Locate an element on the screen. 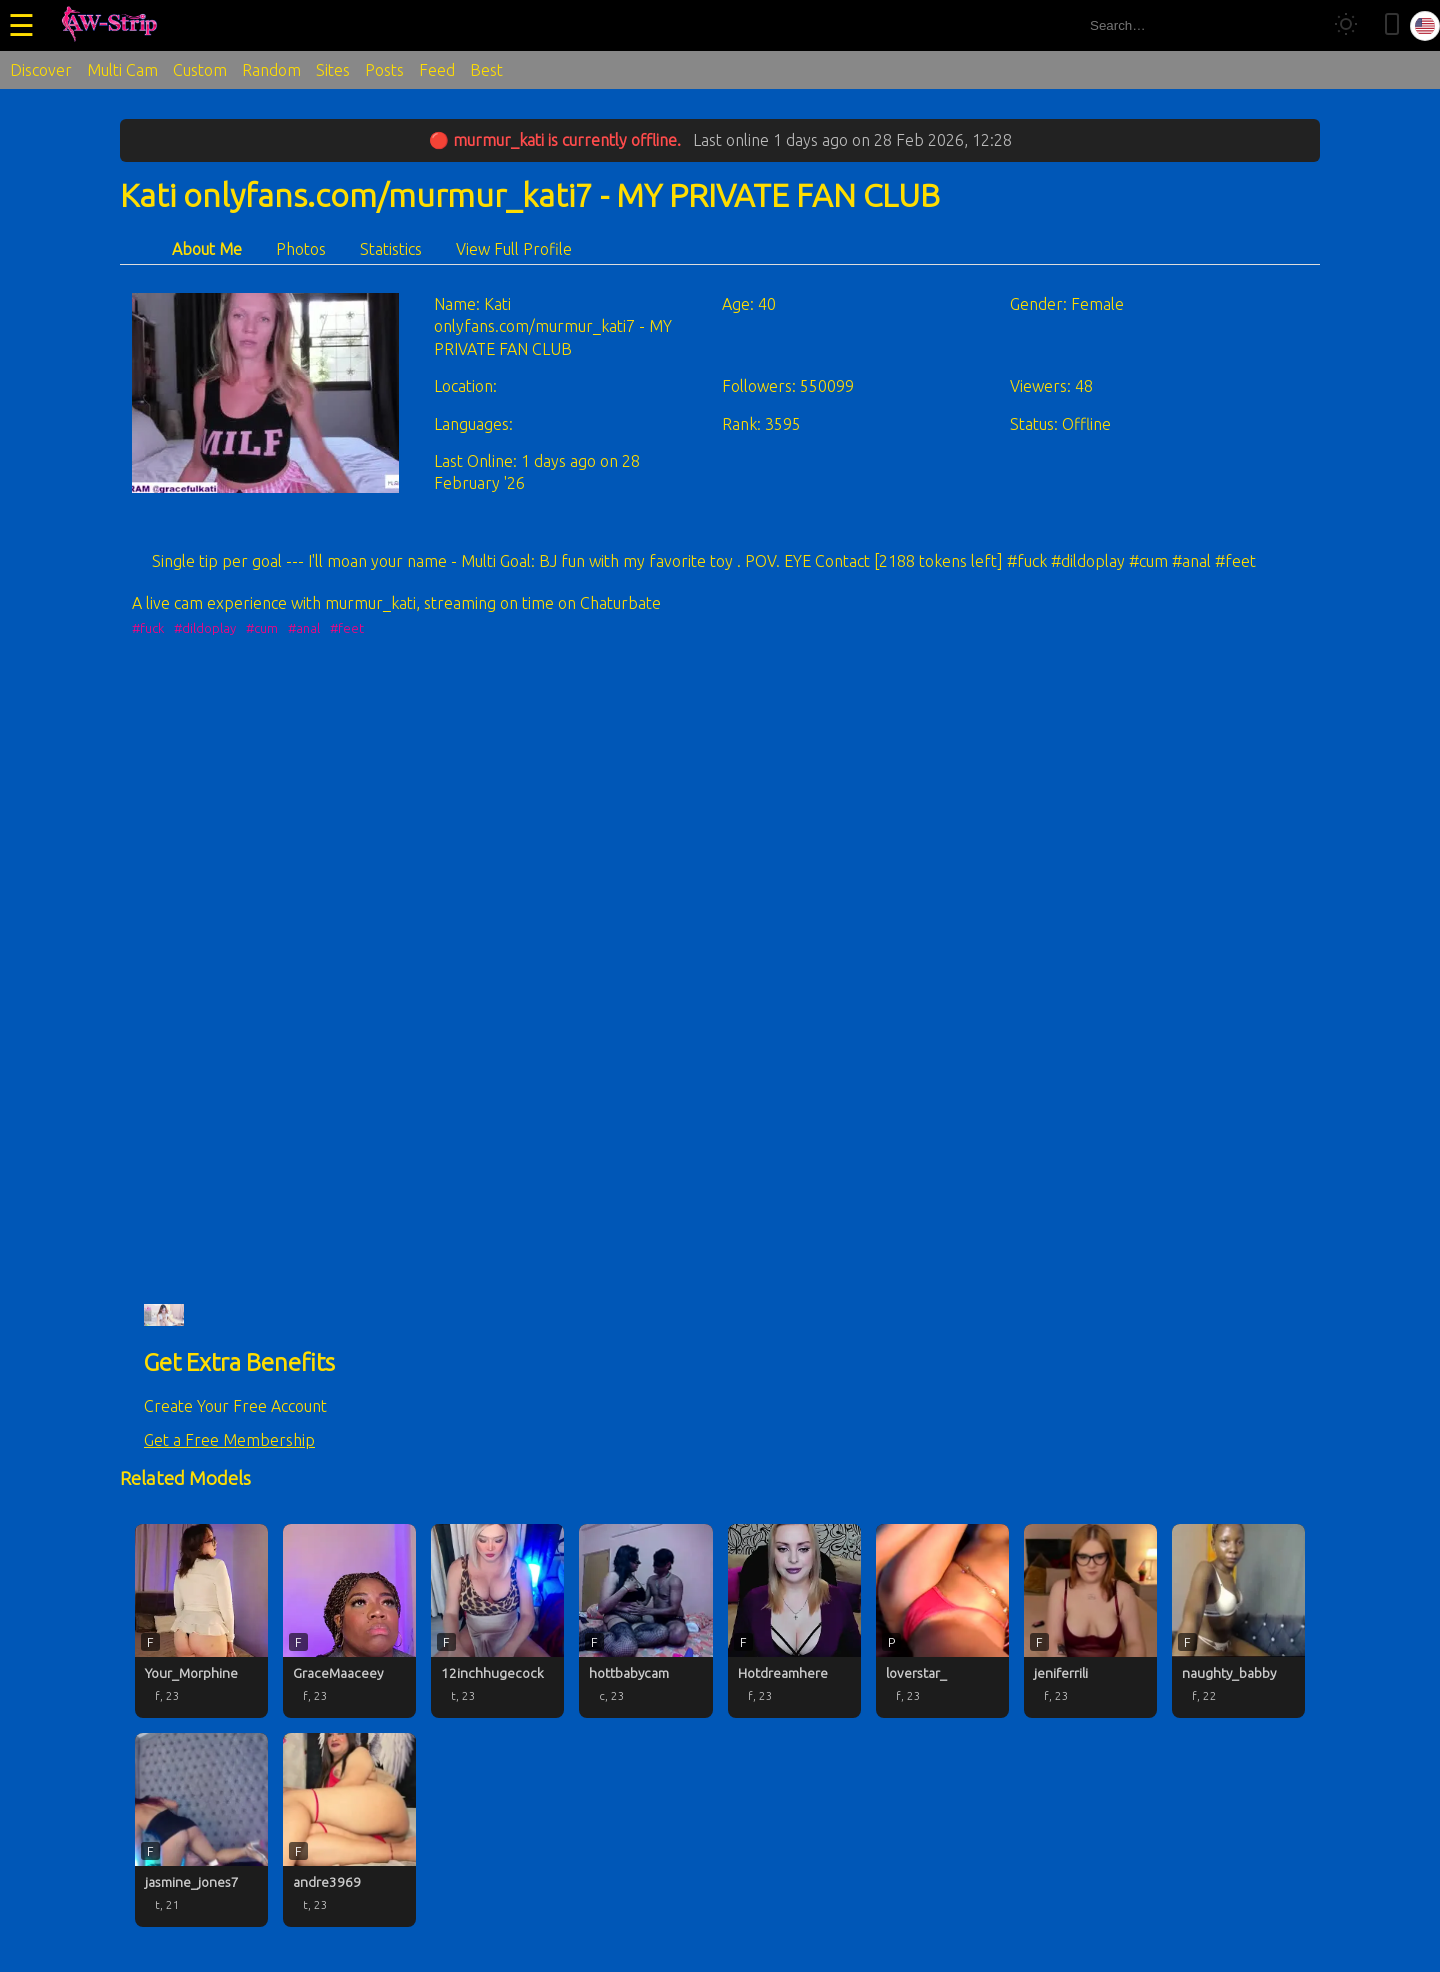 The width and height of the screenshot is (1440, 1972). [hottbabycam profile] is located at coordinates (645, 1621).